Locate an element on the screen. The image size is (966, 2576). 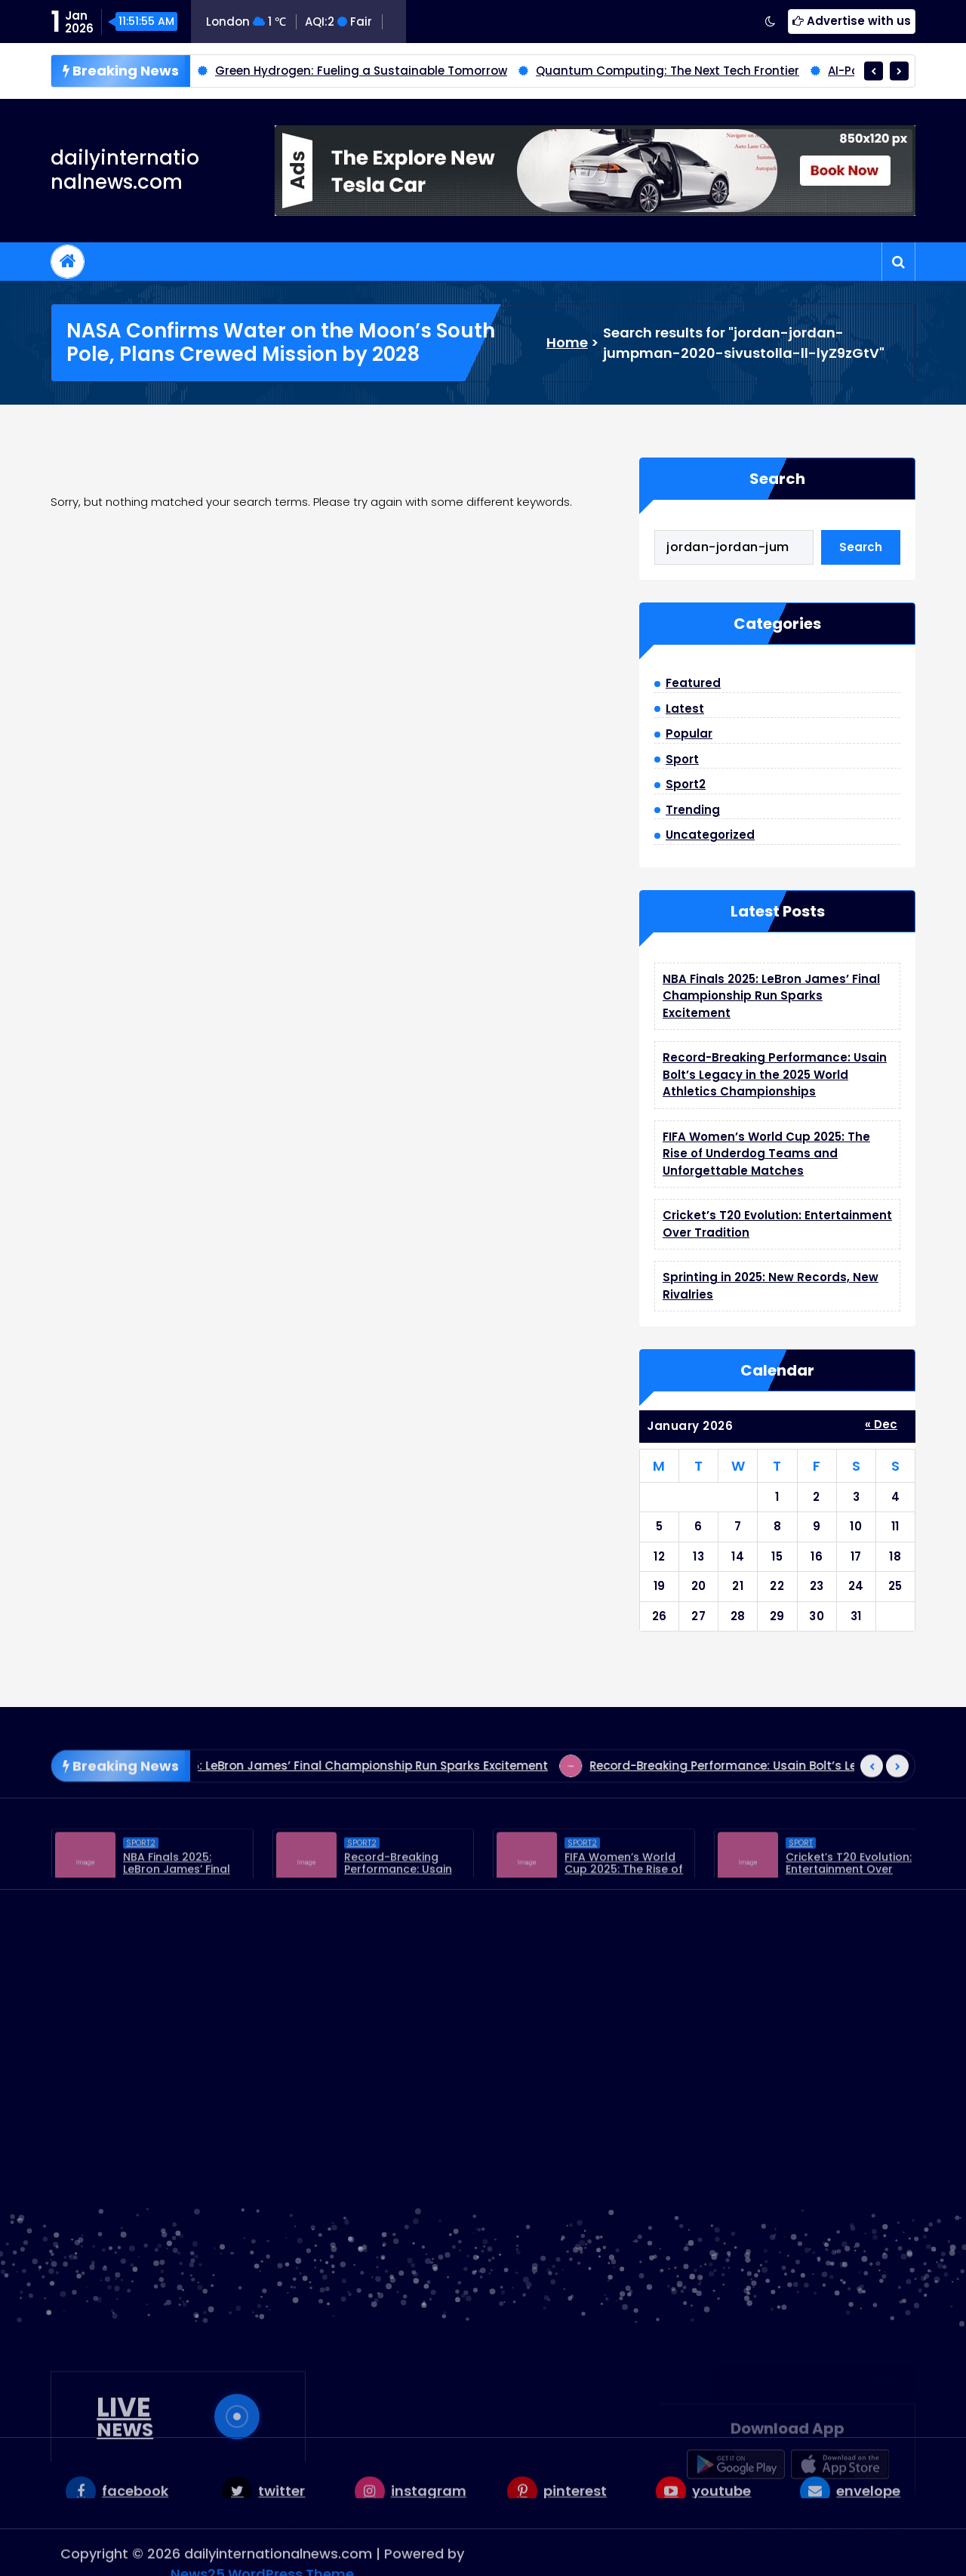
« Dec is located at coordinates (881, 1424).